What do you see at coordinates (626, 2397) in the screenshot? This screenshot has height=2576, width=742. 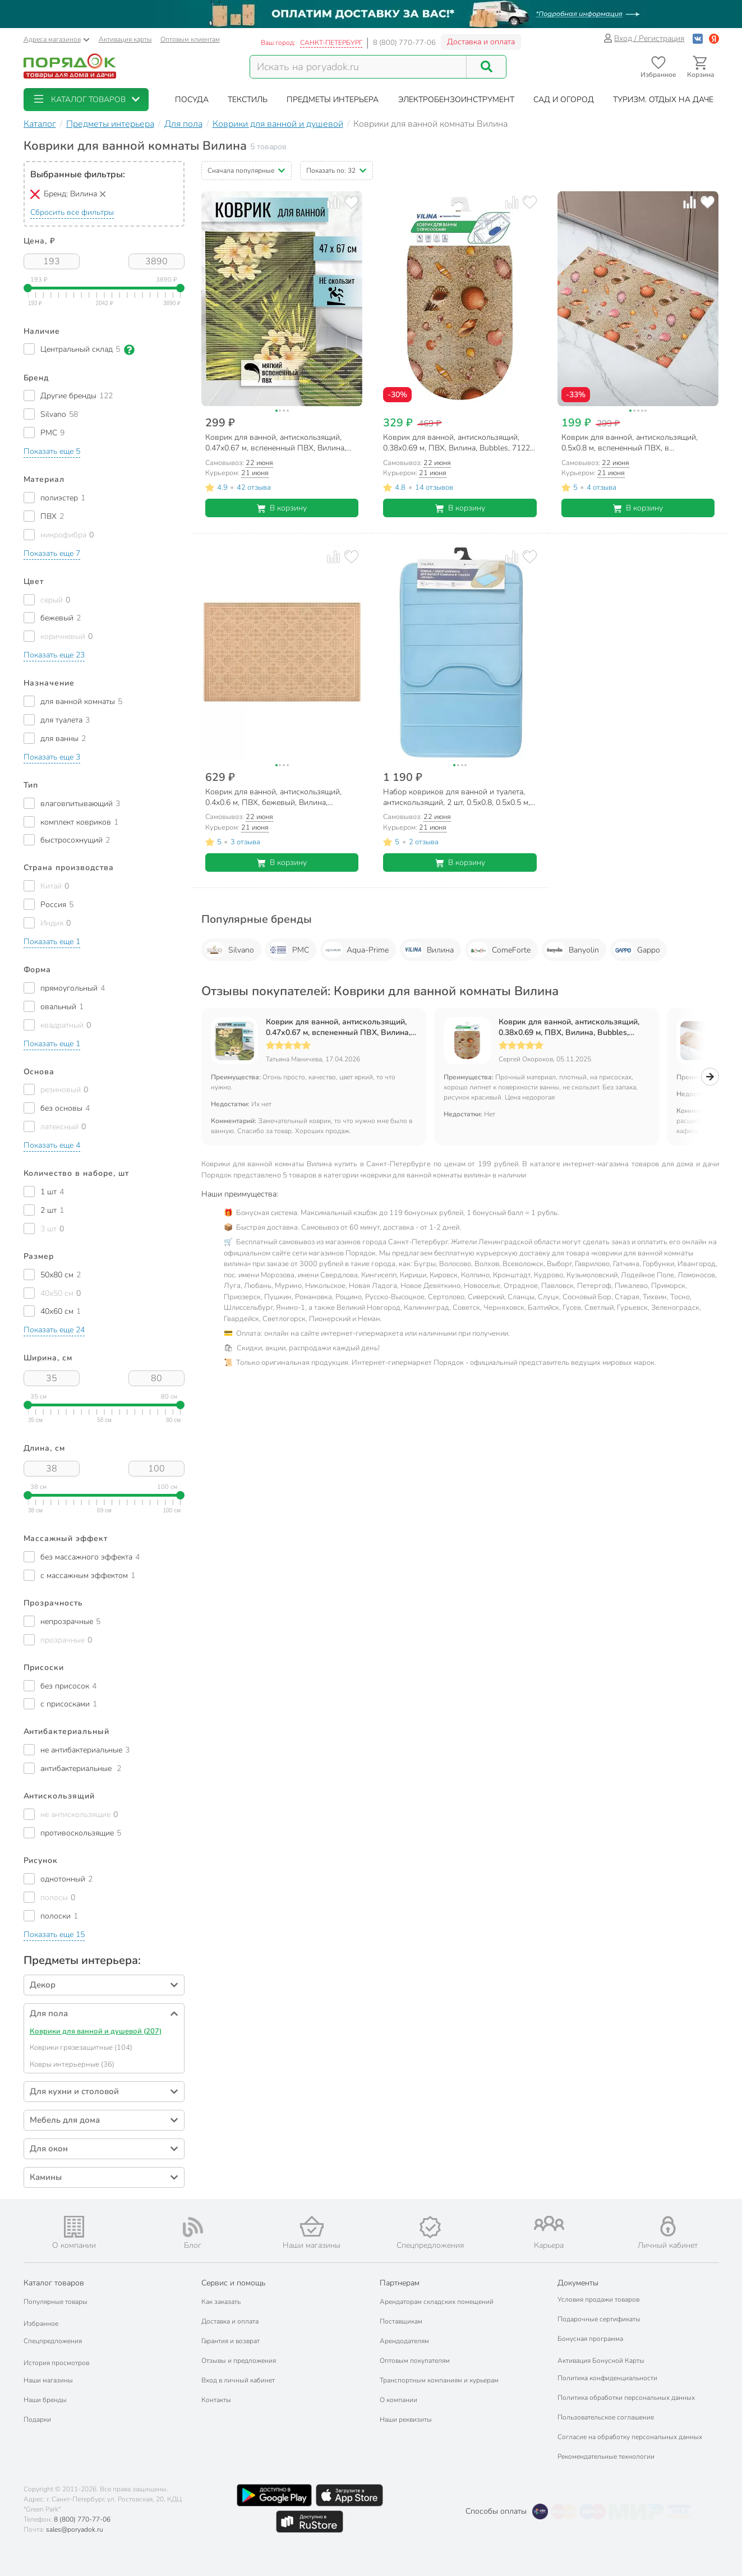 I see `Политика обработки персональных данных` at bounding box center [626, 2397].